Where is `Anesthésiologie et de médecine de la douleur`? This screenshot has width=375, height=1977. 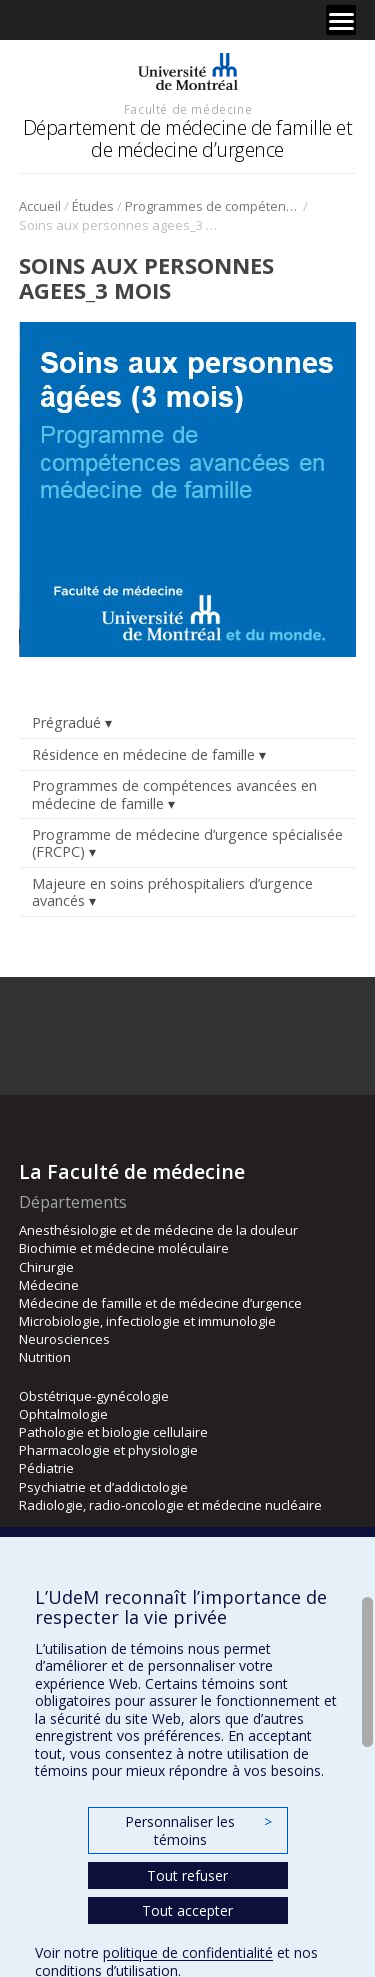
Anesthésiologie et de médecine de la douleur is located at coordinates (158, 1230).